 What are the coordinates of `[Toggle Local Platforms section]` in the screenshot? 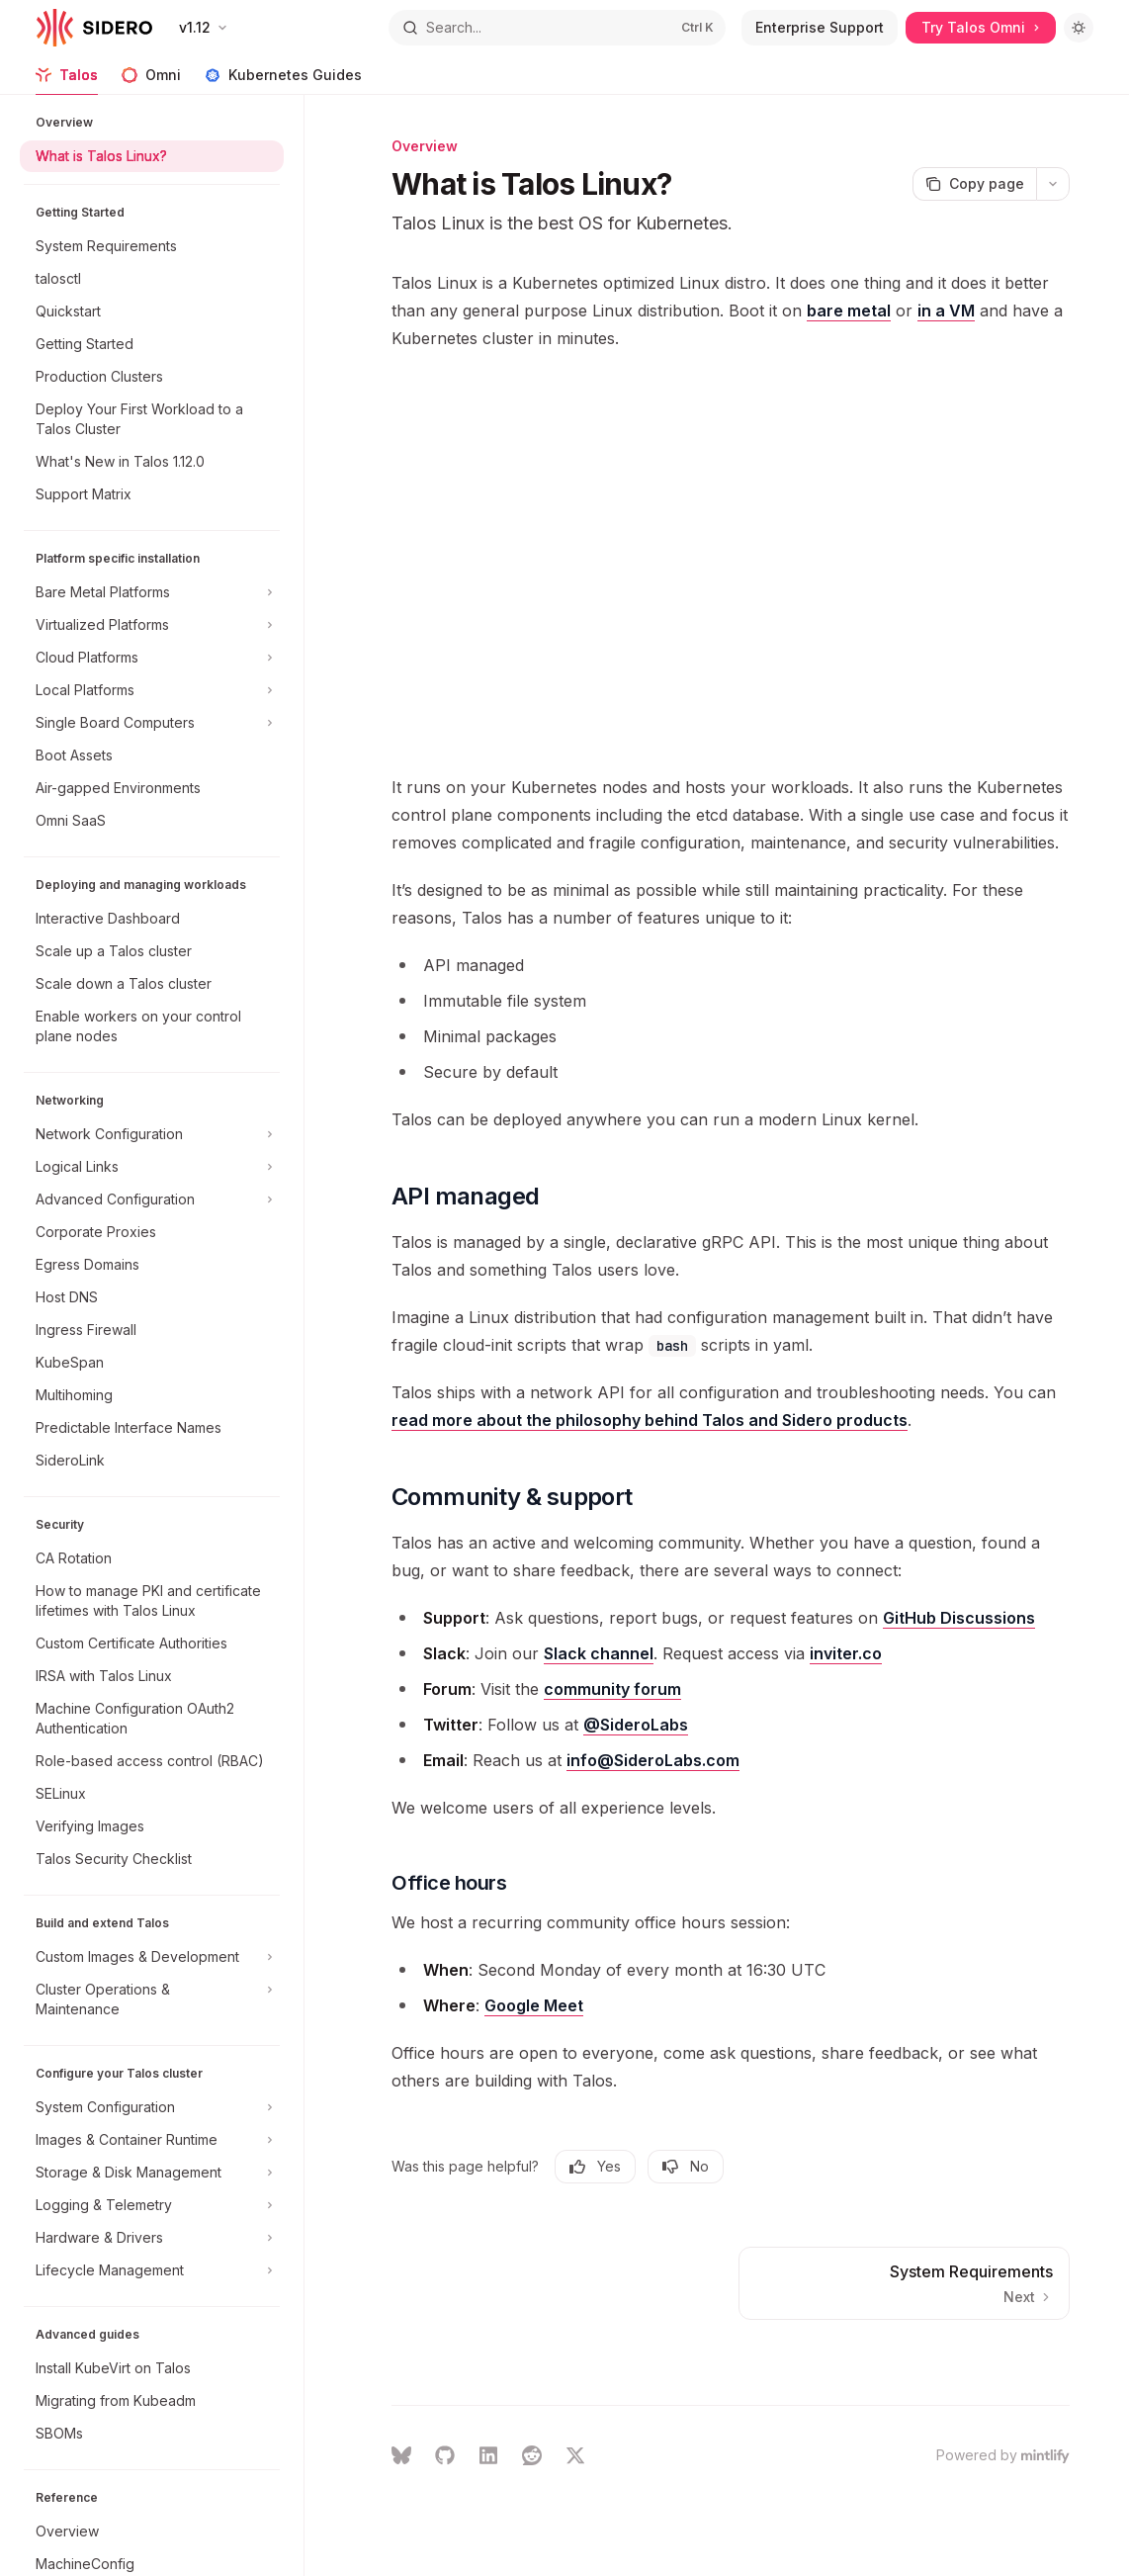 It's located at (152, 690).